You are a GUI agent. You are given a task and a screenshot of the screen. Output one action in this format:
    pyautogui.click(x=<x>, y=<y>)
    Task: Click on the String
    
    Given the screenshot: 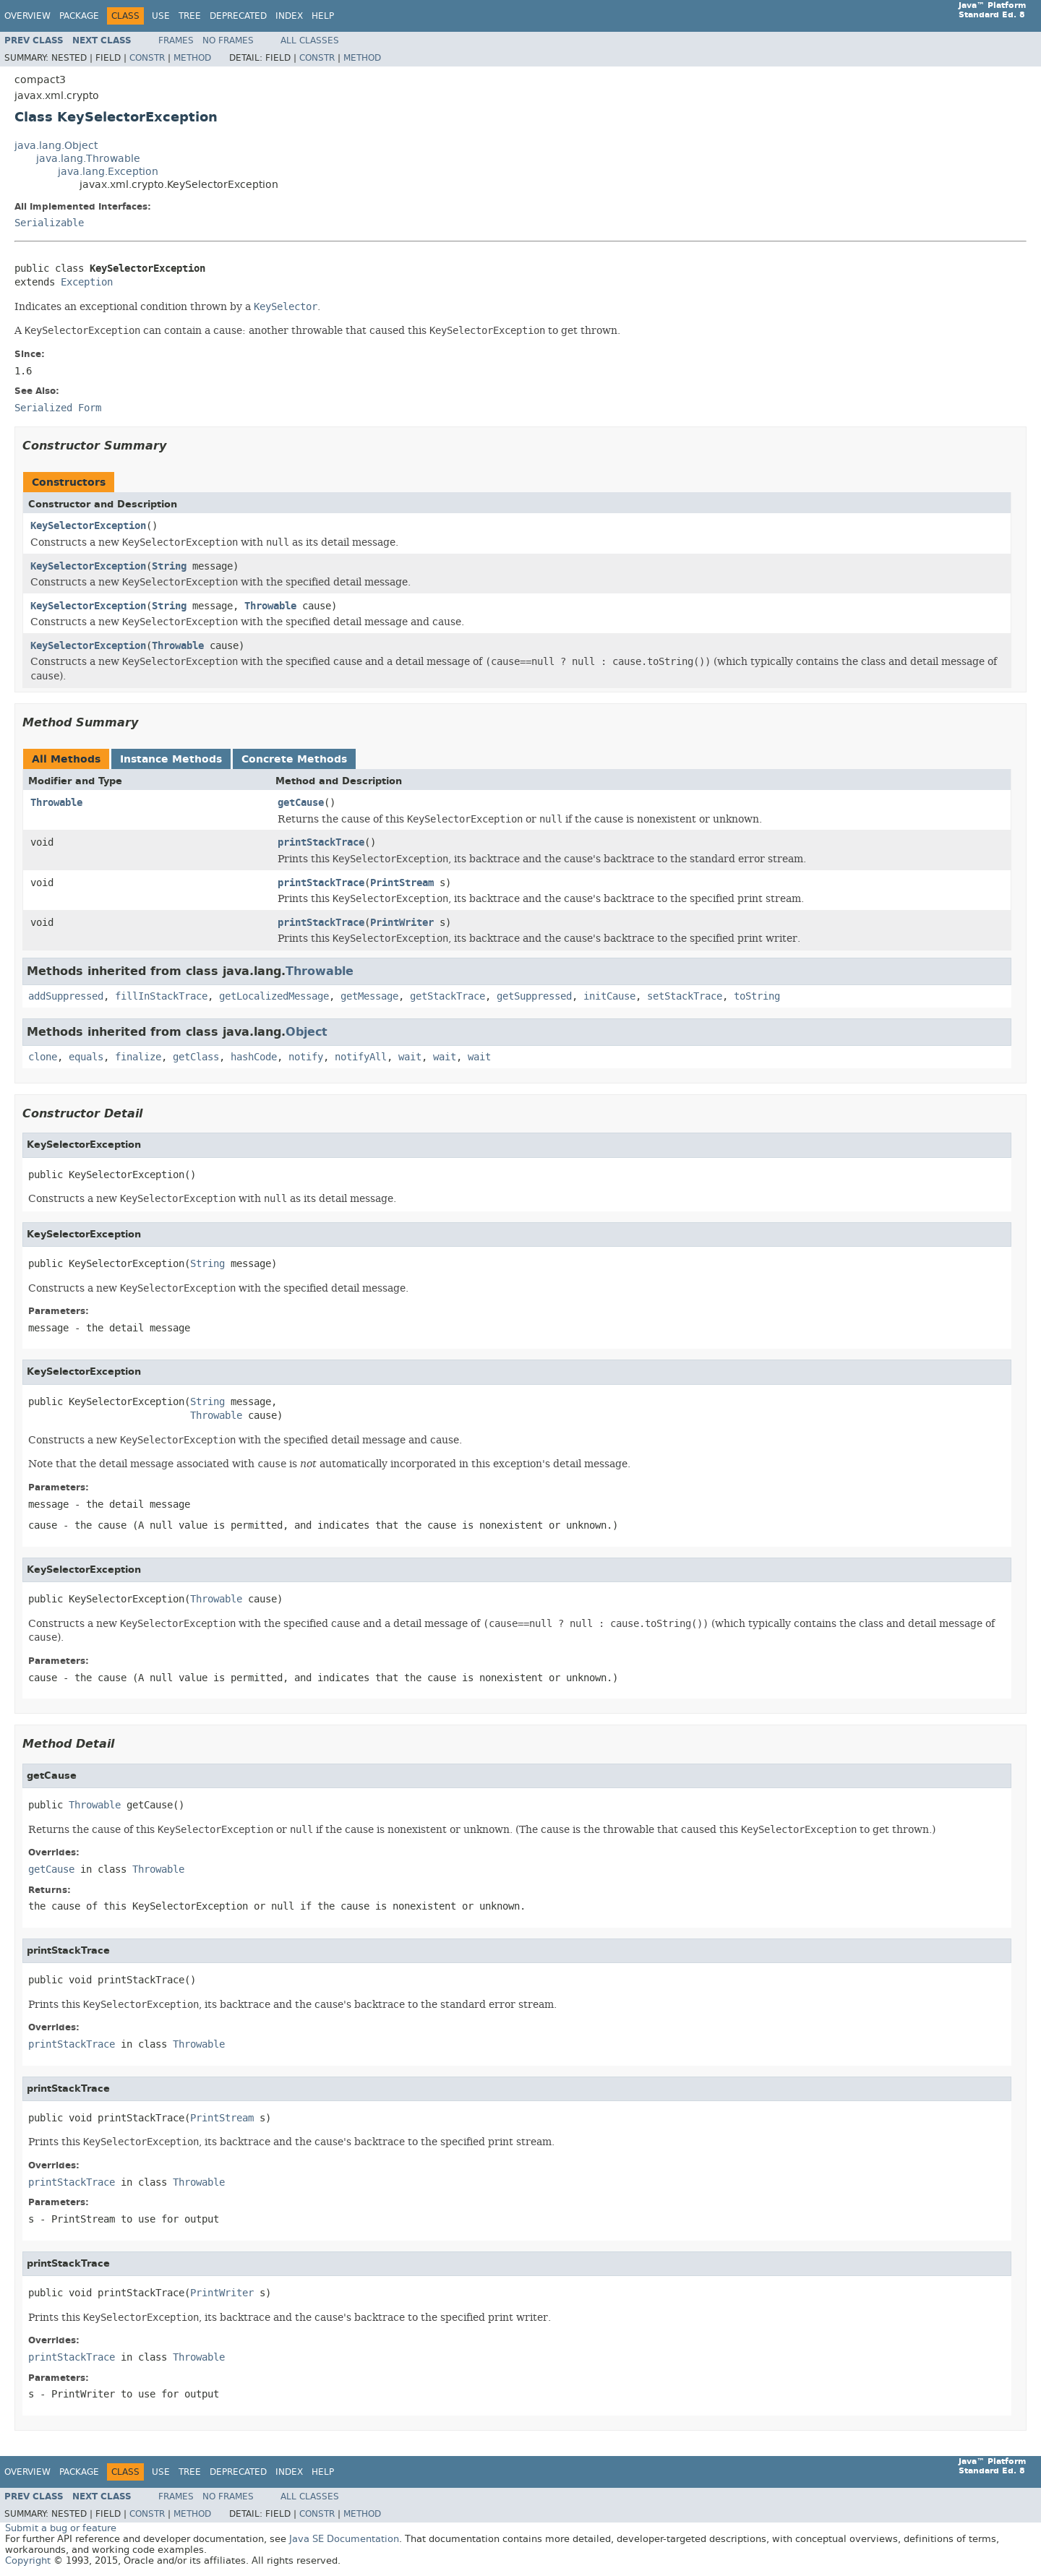 What is the action you would take?
    pyautogui.click(x=169, y=566)
    